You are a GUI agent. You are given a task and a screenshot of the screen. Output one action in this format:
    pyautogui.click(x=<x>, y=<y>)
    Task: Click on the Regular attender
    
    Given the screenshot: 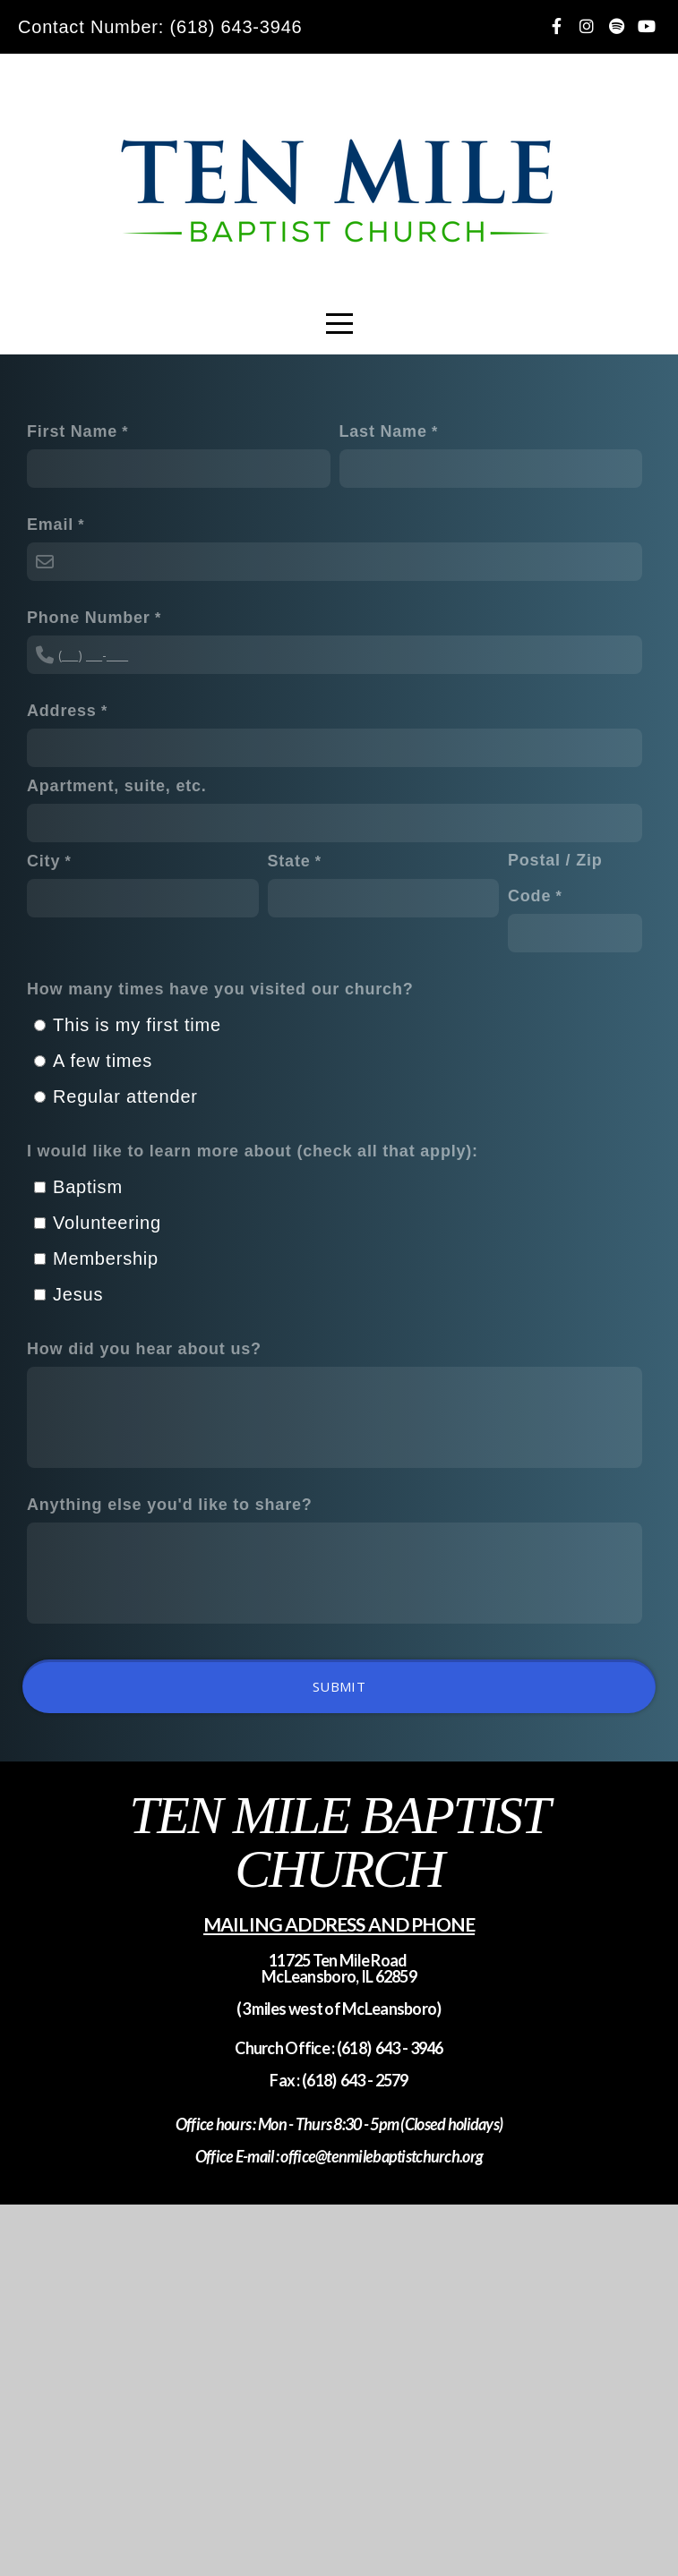 What is the action you would take?
    pyautogui.click(x=125, y=1096)
    